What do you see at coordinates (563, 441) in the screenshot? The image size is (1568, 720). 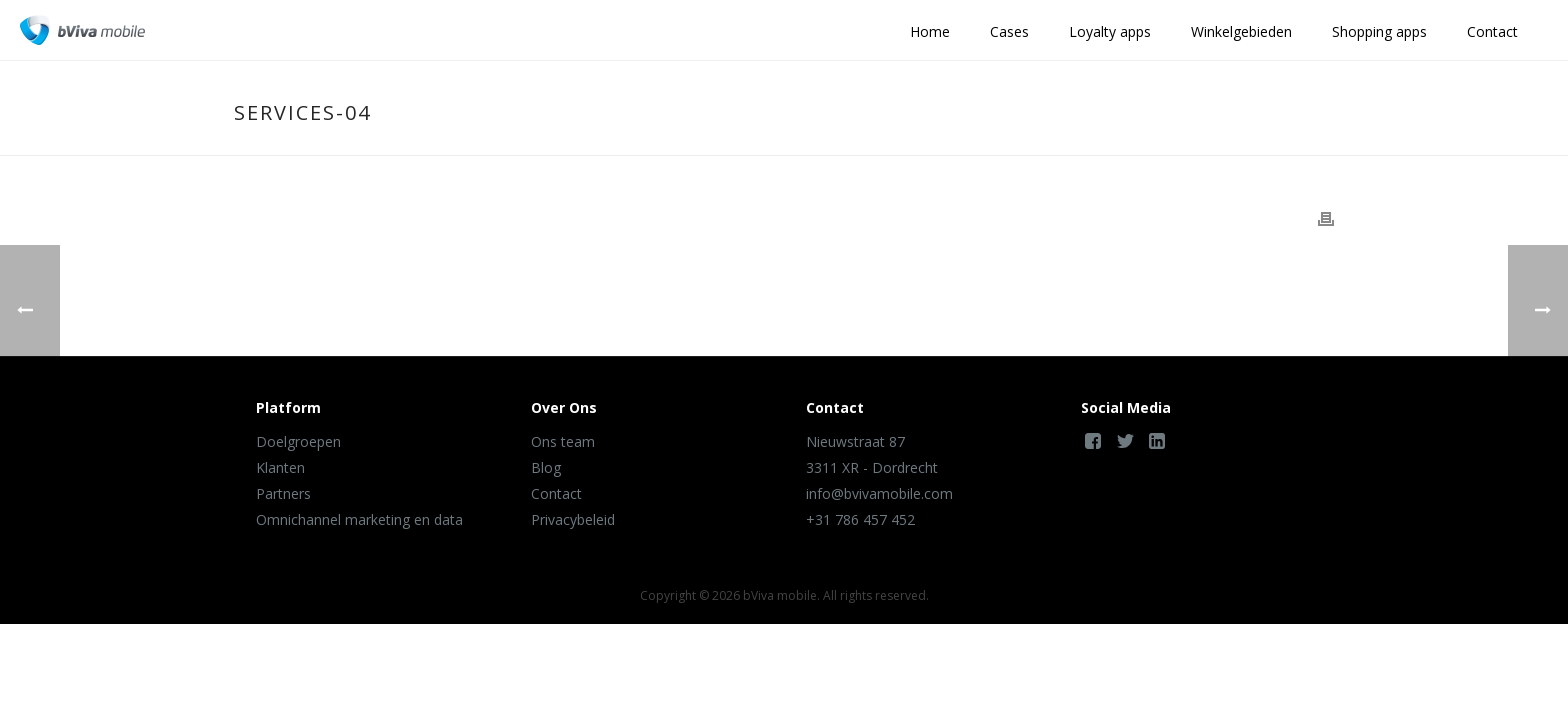 I see `Ons team` at bounding box center [563, 441].